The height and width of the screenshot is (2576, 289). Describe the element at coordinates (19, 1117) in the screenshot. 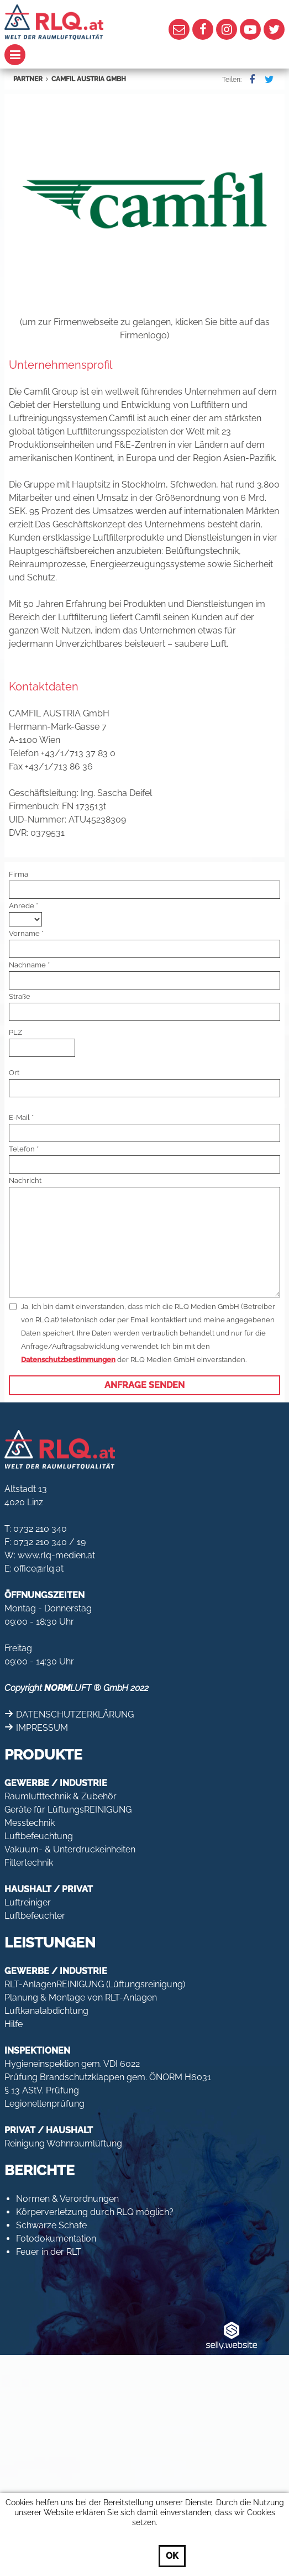

I see `E-Mail` at that location.